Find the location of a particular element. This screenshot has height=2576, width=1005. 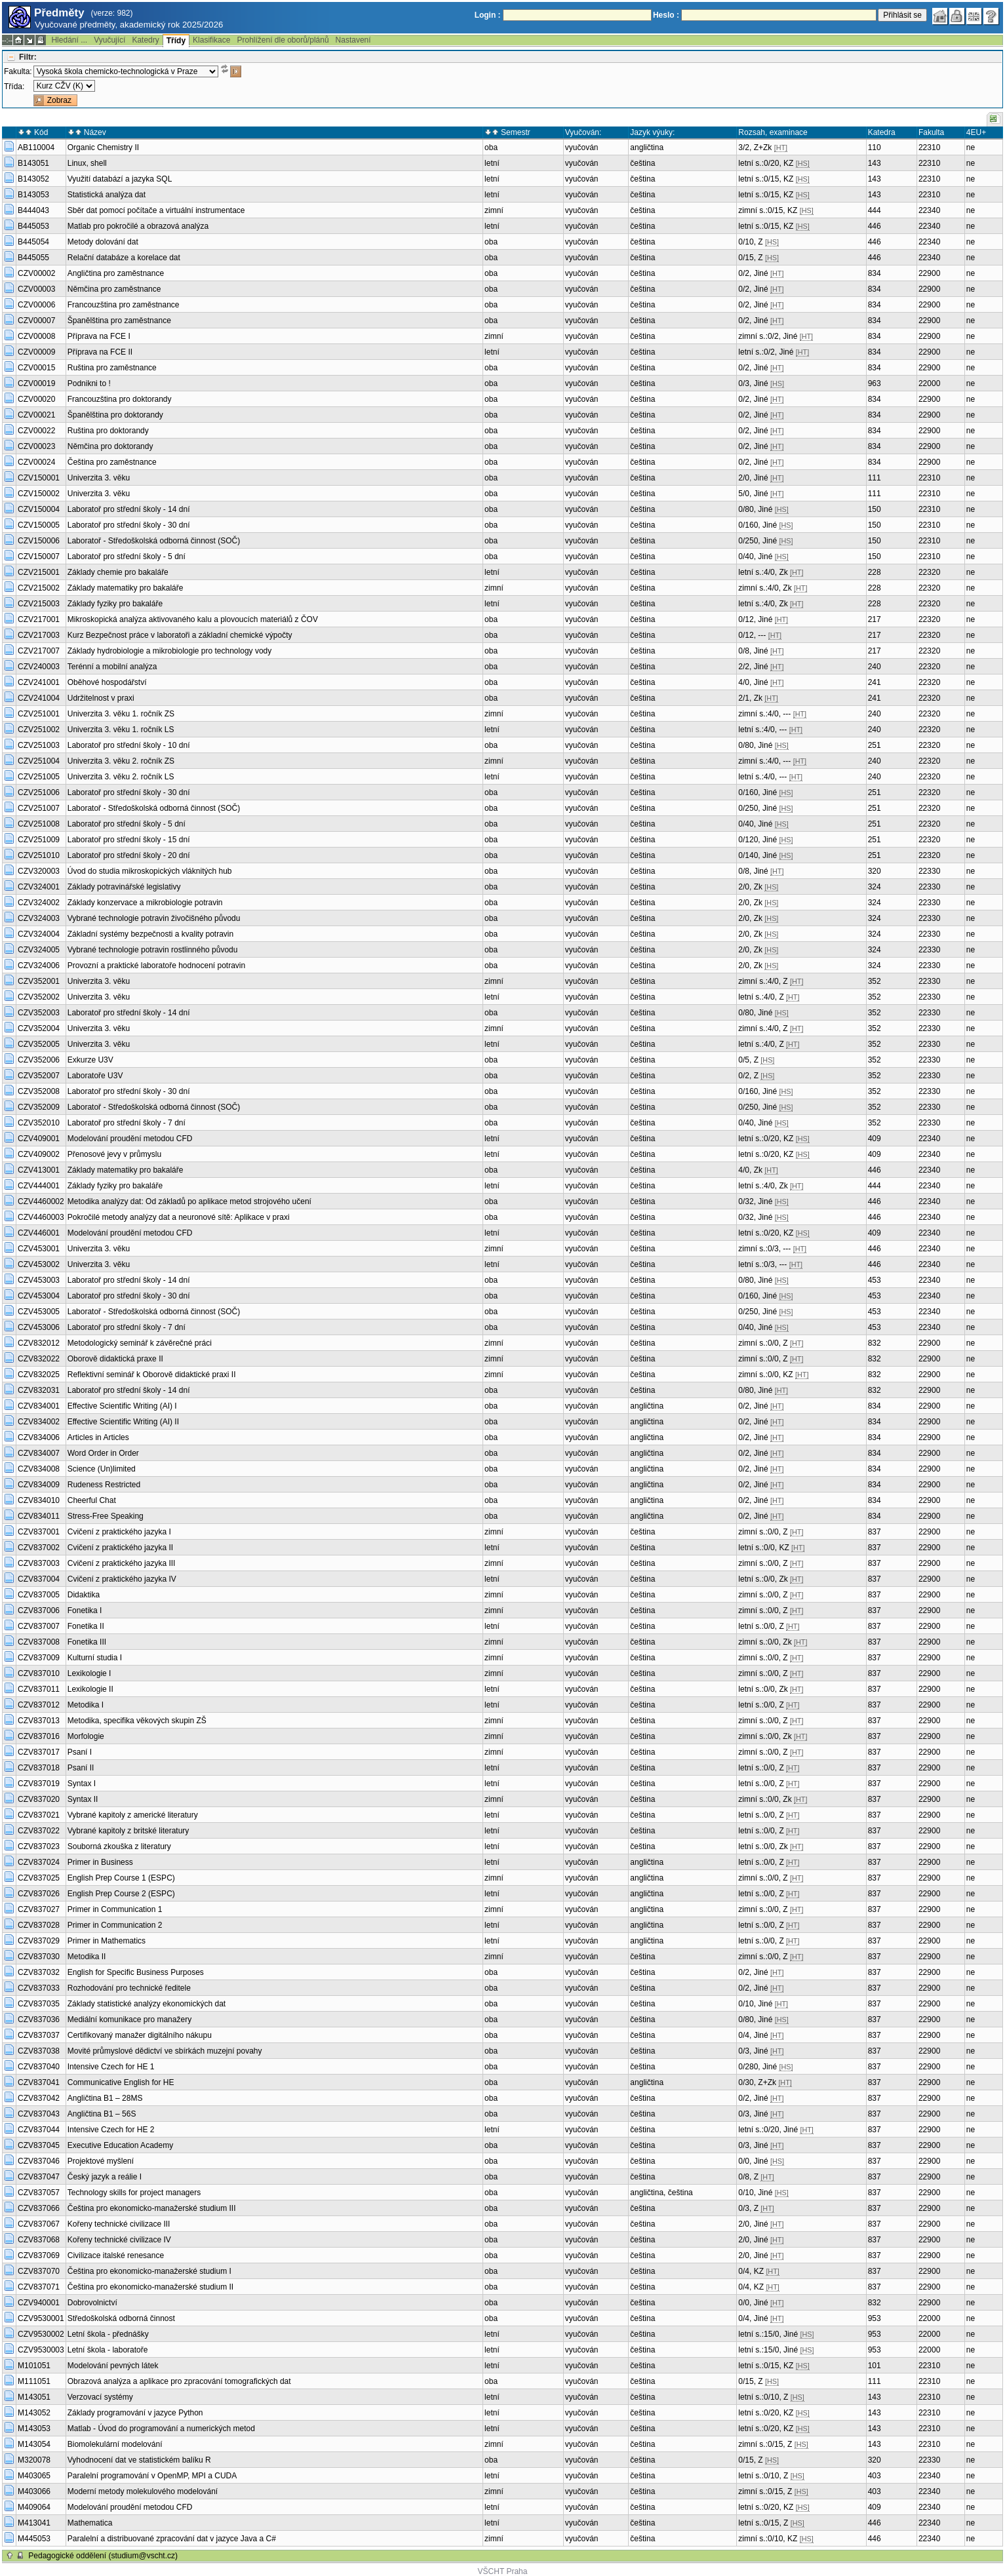

CZV446001 is located at coordinates (39, 1233).